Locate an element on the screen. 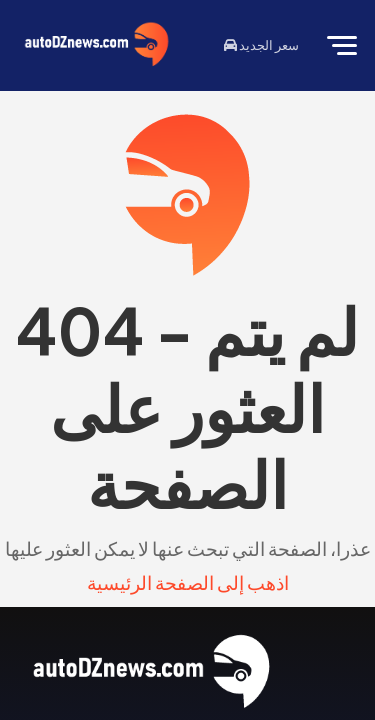 This screenshot has height=720, width=375. اذهب إلى الصفحة الرئيسية is located at coordinates (188, 582).